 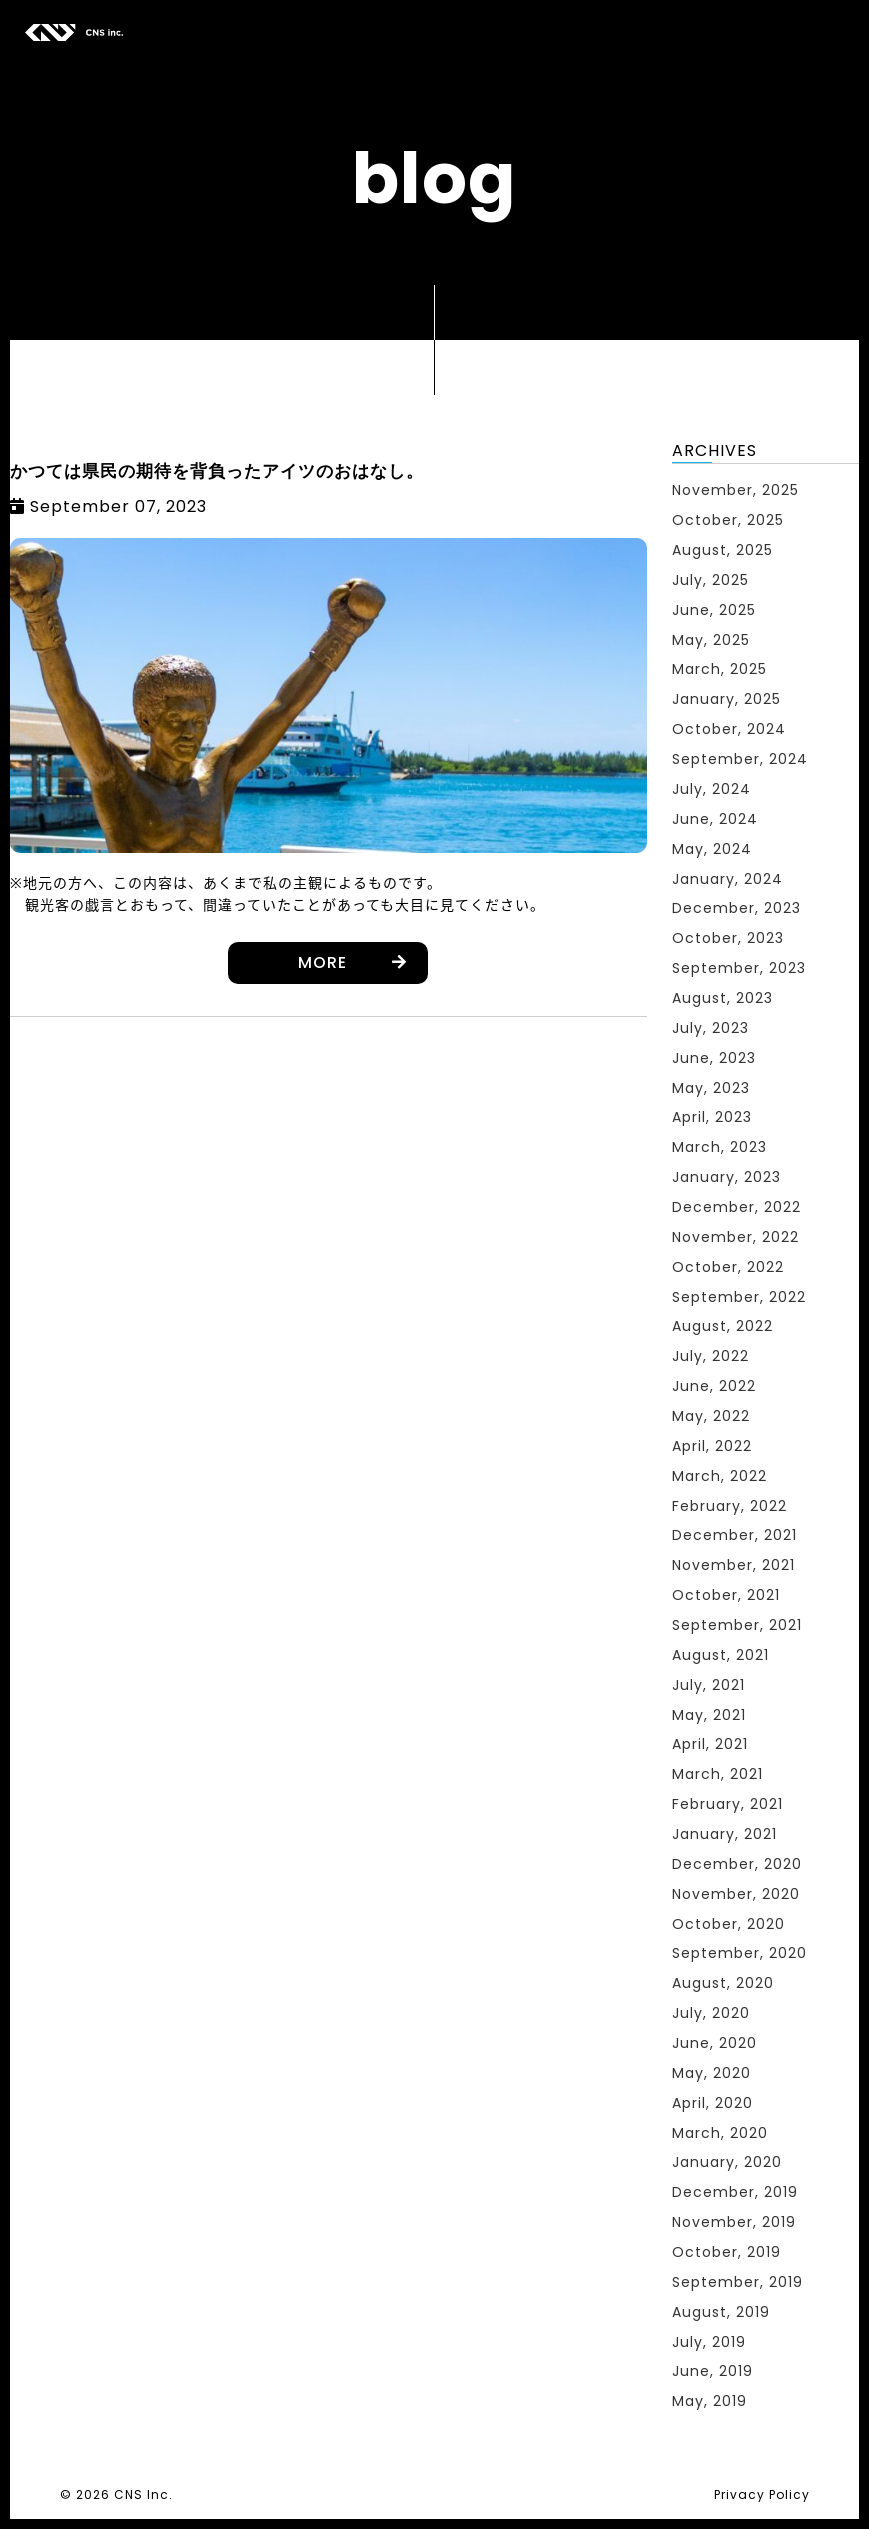 What do you see at coordinates (735, 490) in the screenshot?
I see `November, 2025` at bounding box center [735, 490].